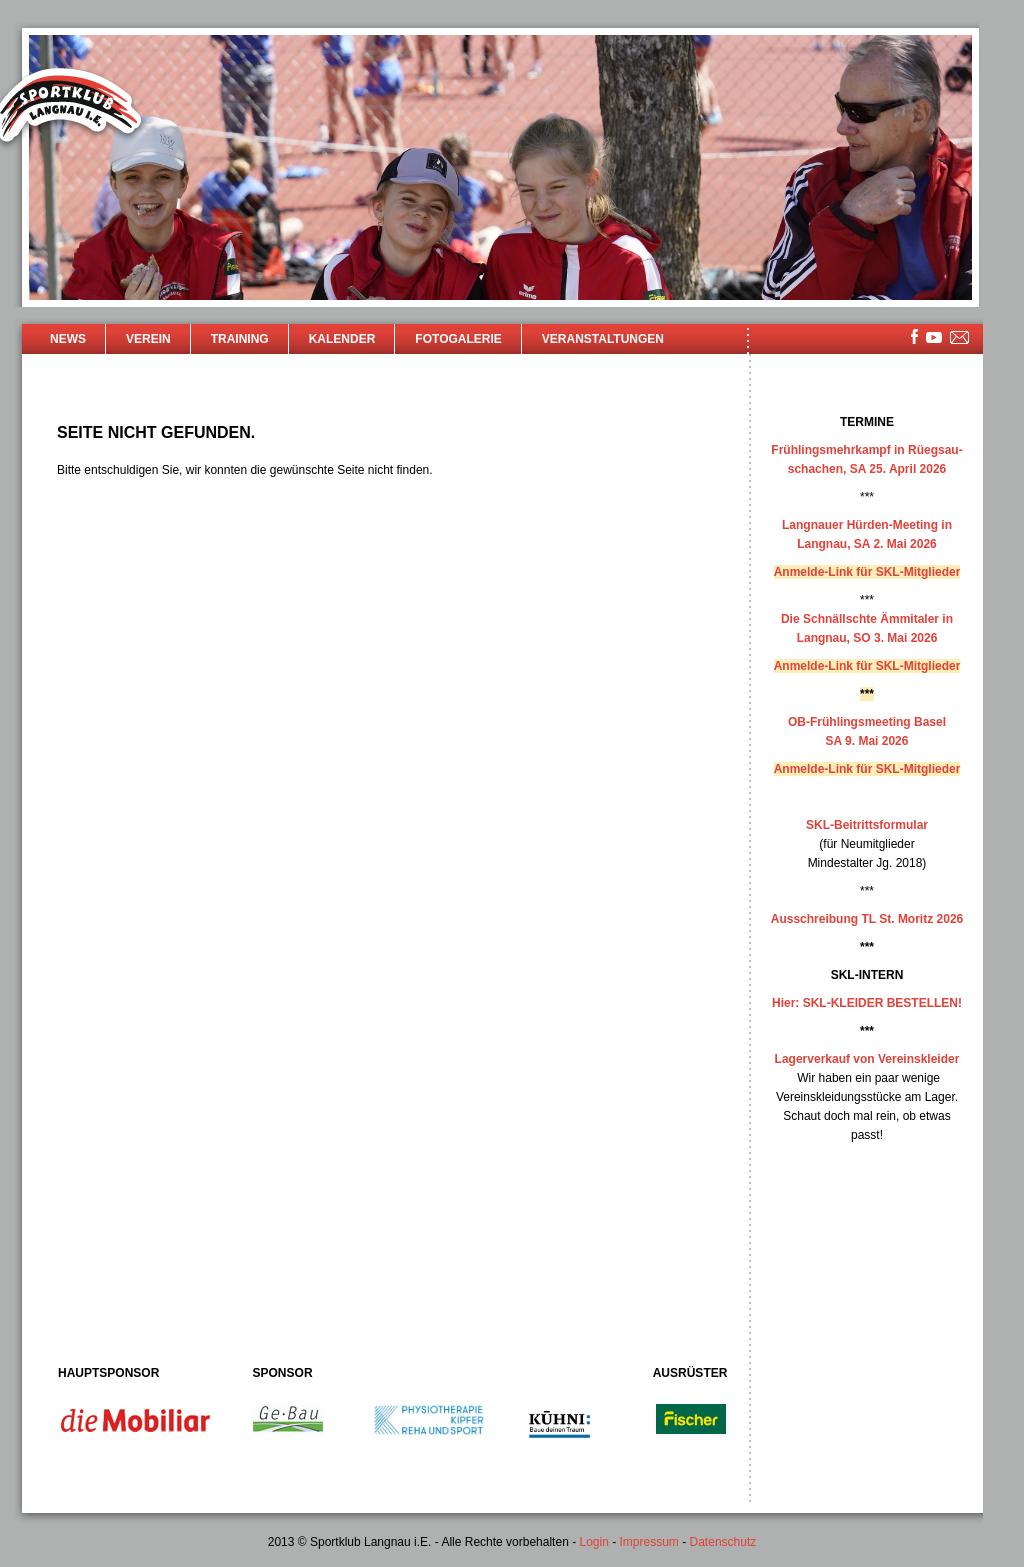 The height and width of the screenshot is (1567, 1024). What do you see at coordinates (914, 336) in the screenshot?
I see `facebook` at bounding box center [914, 336].